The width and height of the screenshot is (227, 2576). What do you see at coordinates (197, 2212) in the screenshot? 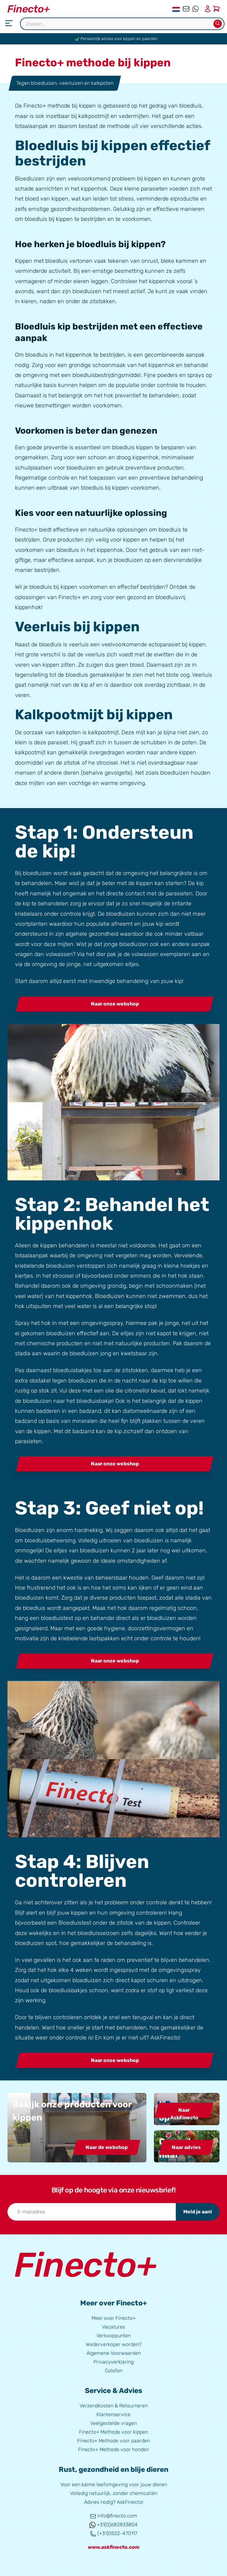
I see `Meld je aan!` at bounding box center [197, 2212].